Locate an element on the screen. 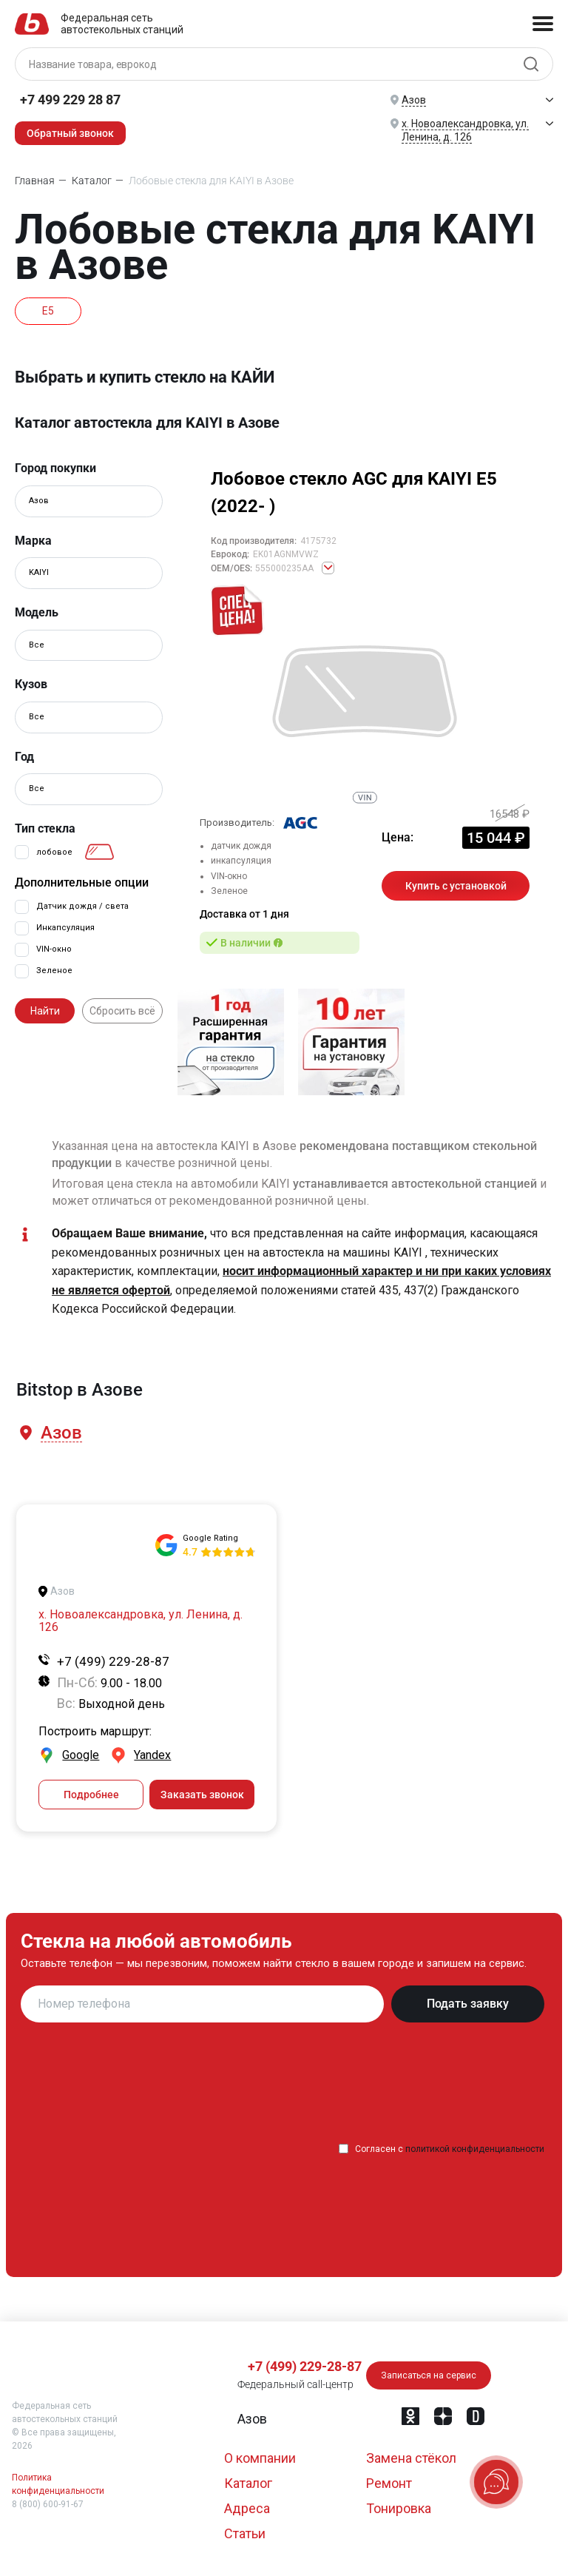 This screenshot has width=568, height=2576. политикой конфиденциальности is located at coordinates (474, 2149).